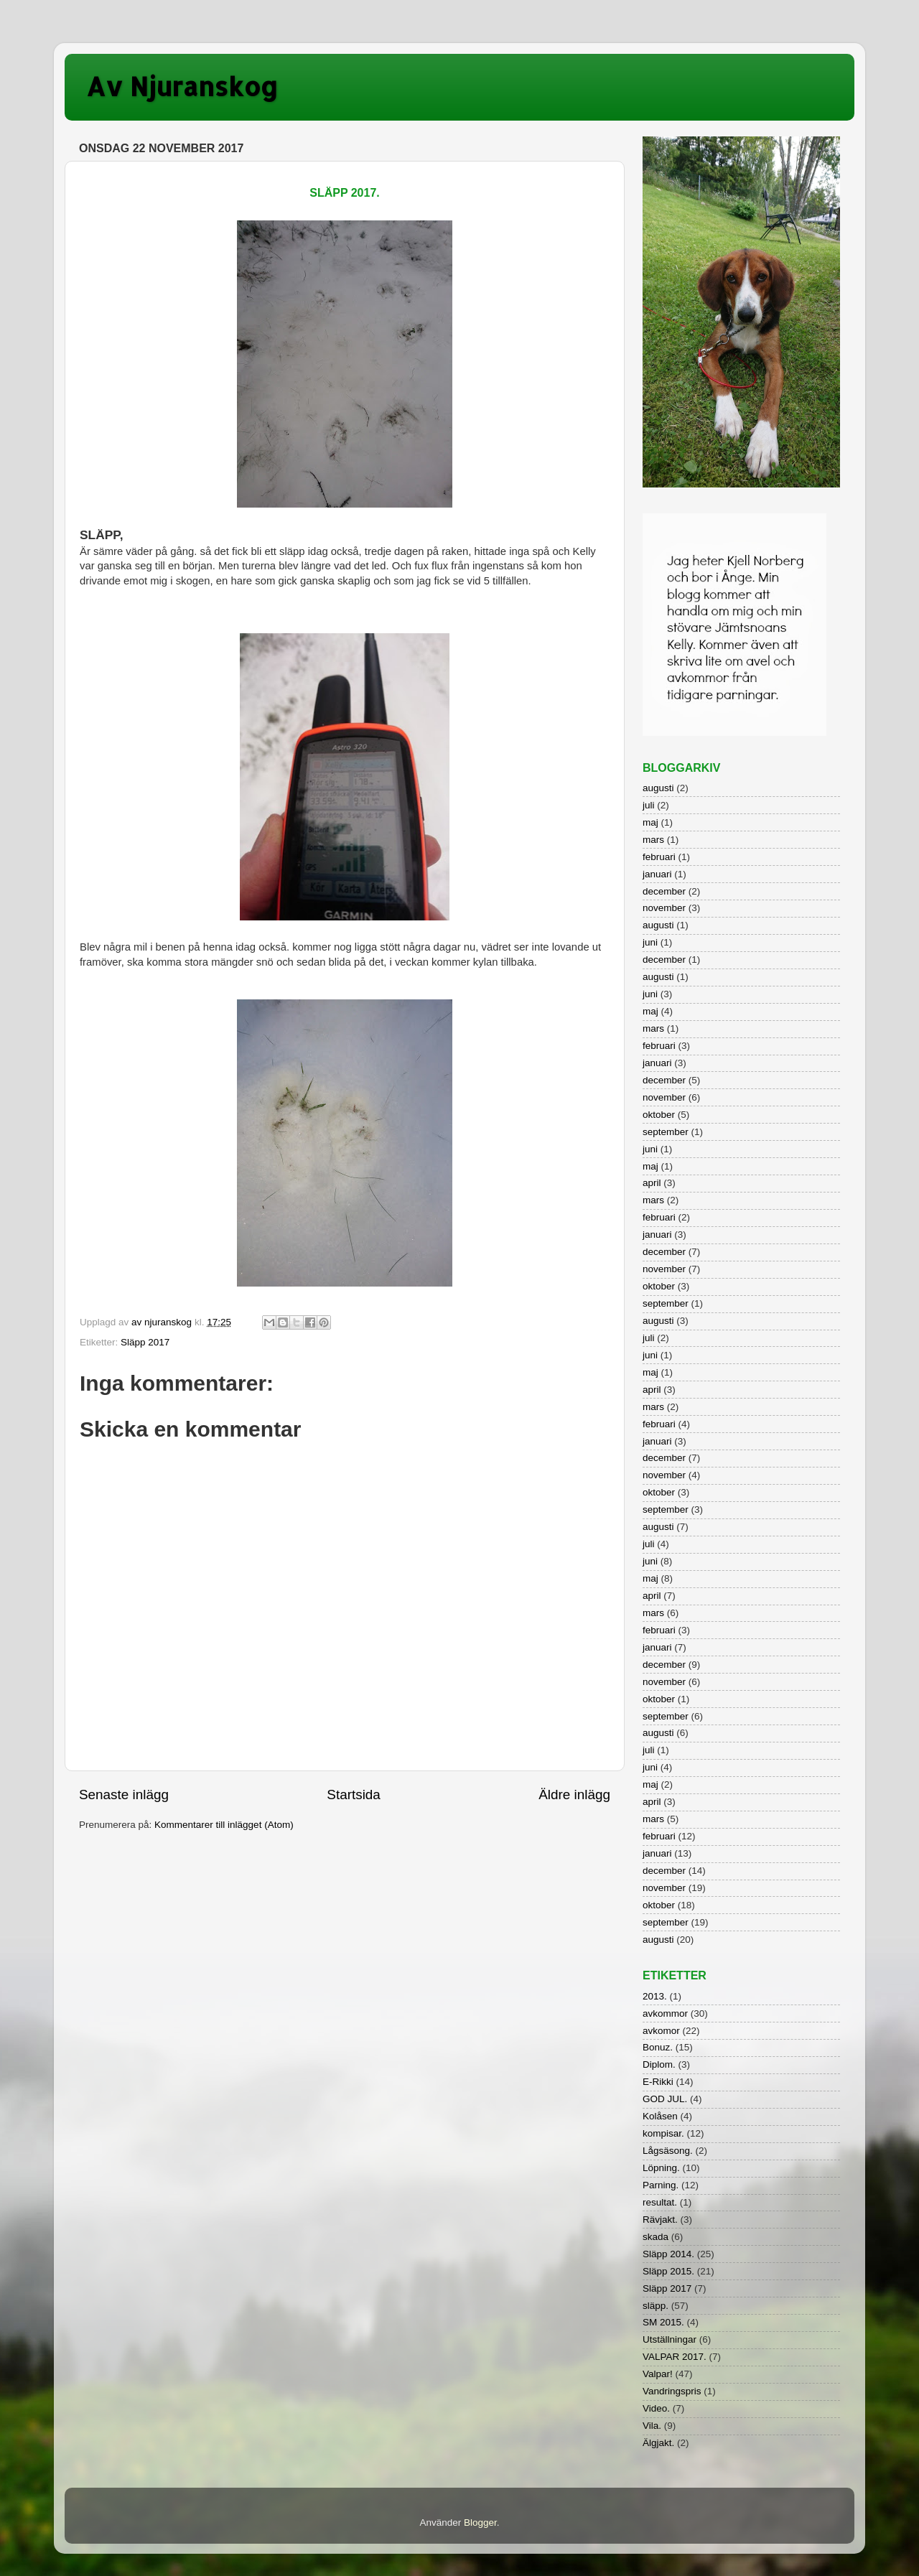 The width and height of the screenshot is (919, 2576). Describe the element at coordinates (668, 2271) in the screenshot. I see `Släpp 2015.` at that location.